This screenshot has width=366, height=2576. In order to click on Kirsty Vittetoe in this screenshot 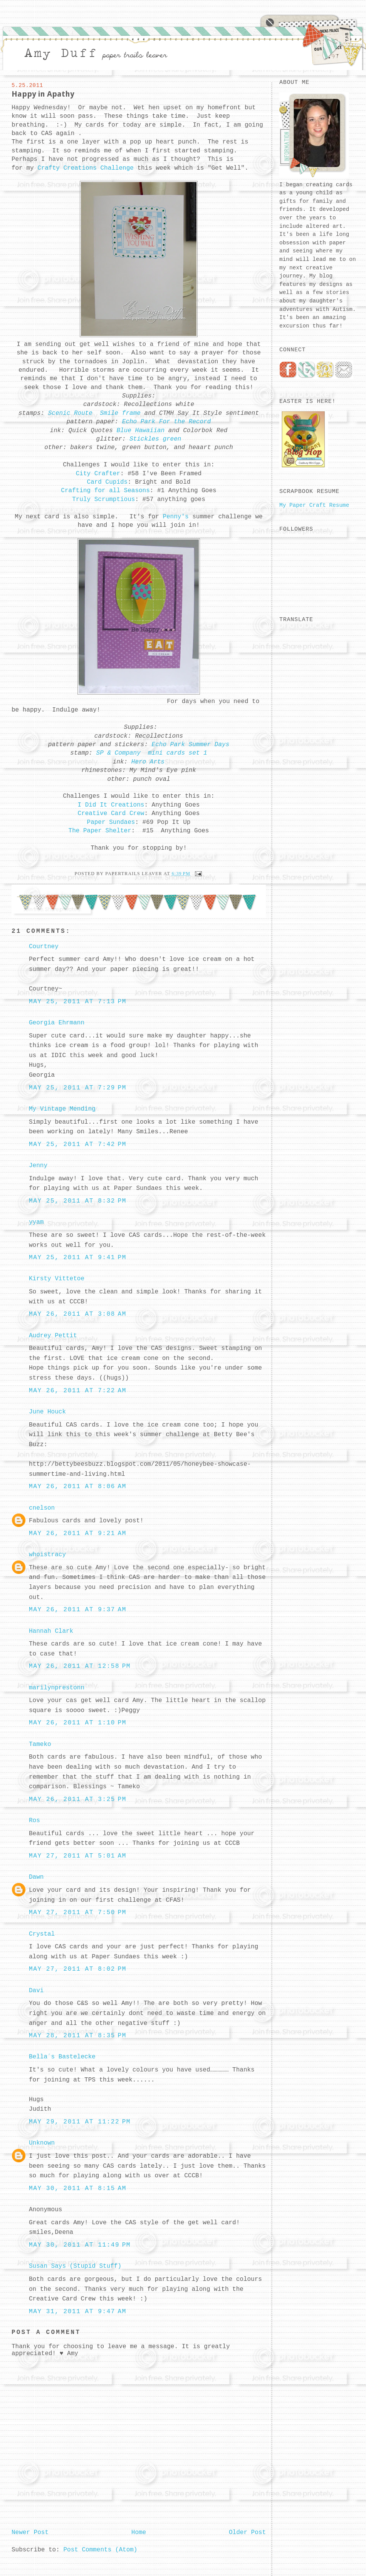, I will do `click(56, 1278)`.